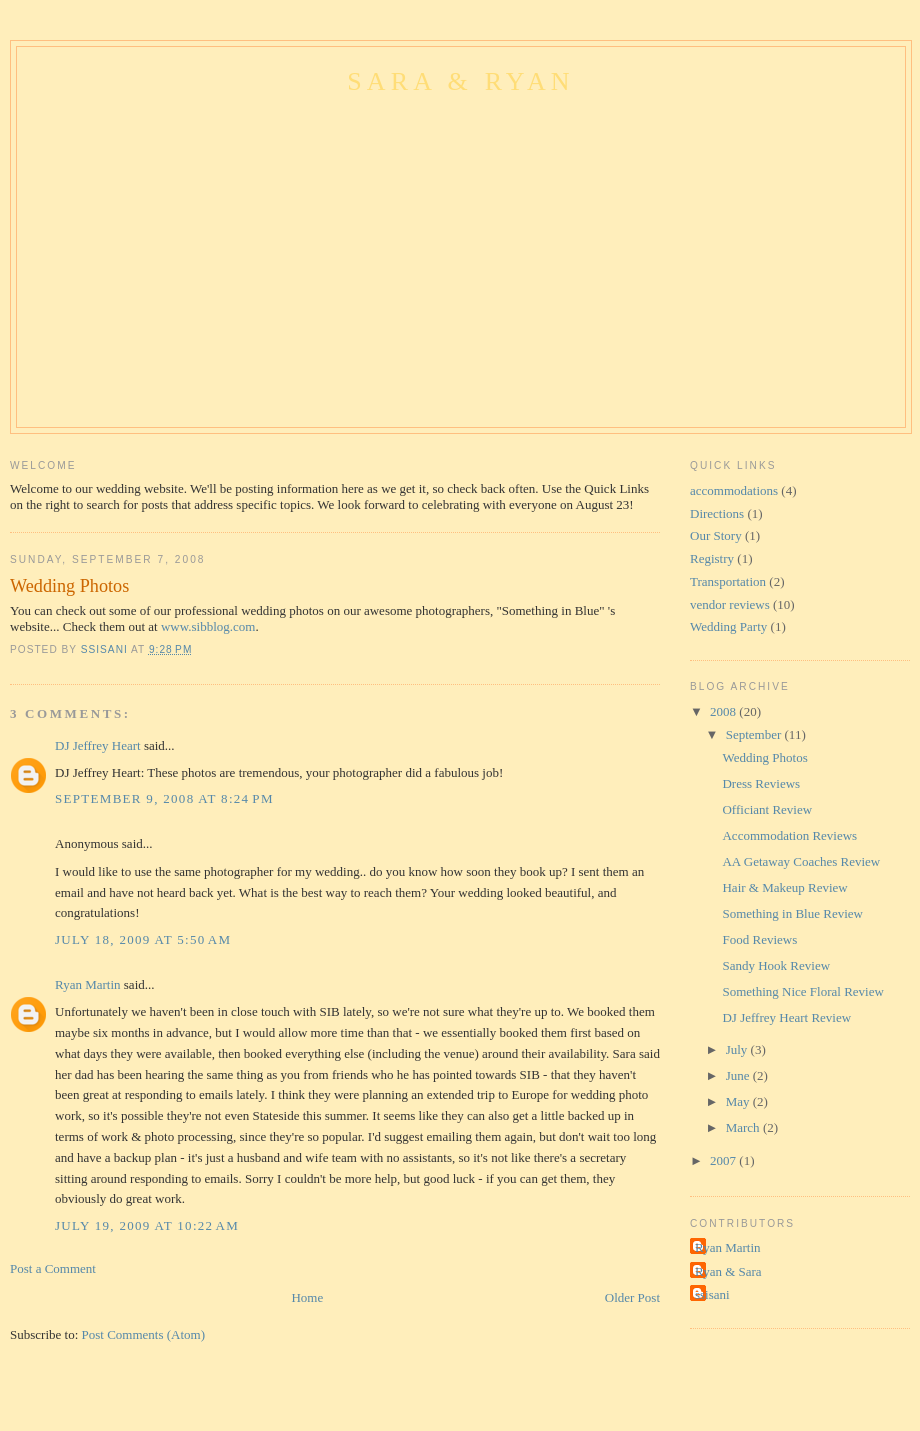 The height and width of the screenshot is (1431, 920). Describe the element at coordinates (164, 798) in the screenshot. I see `September 9, 2008 at 8:24 PM` at that location.